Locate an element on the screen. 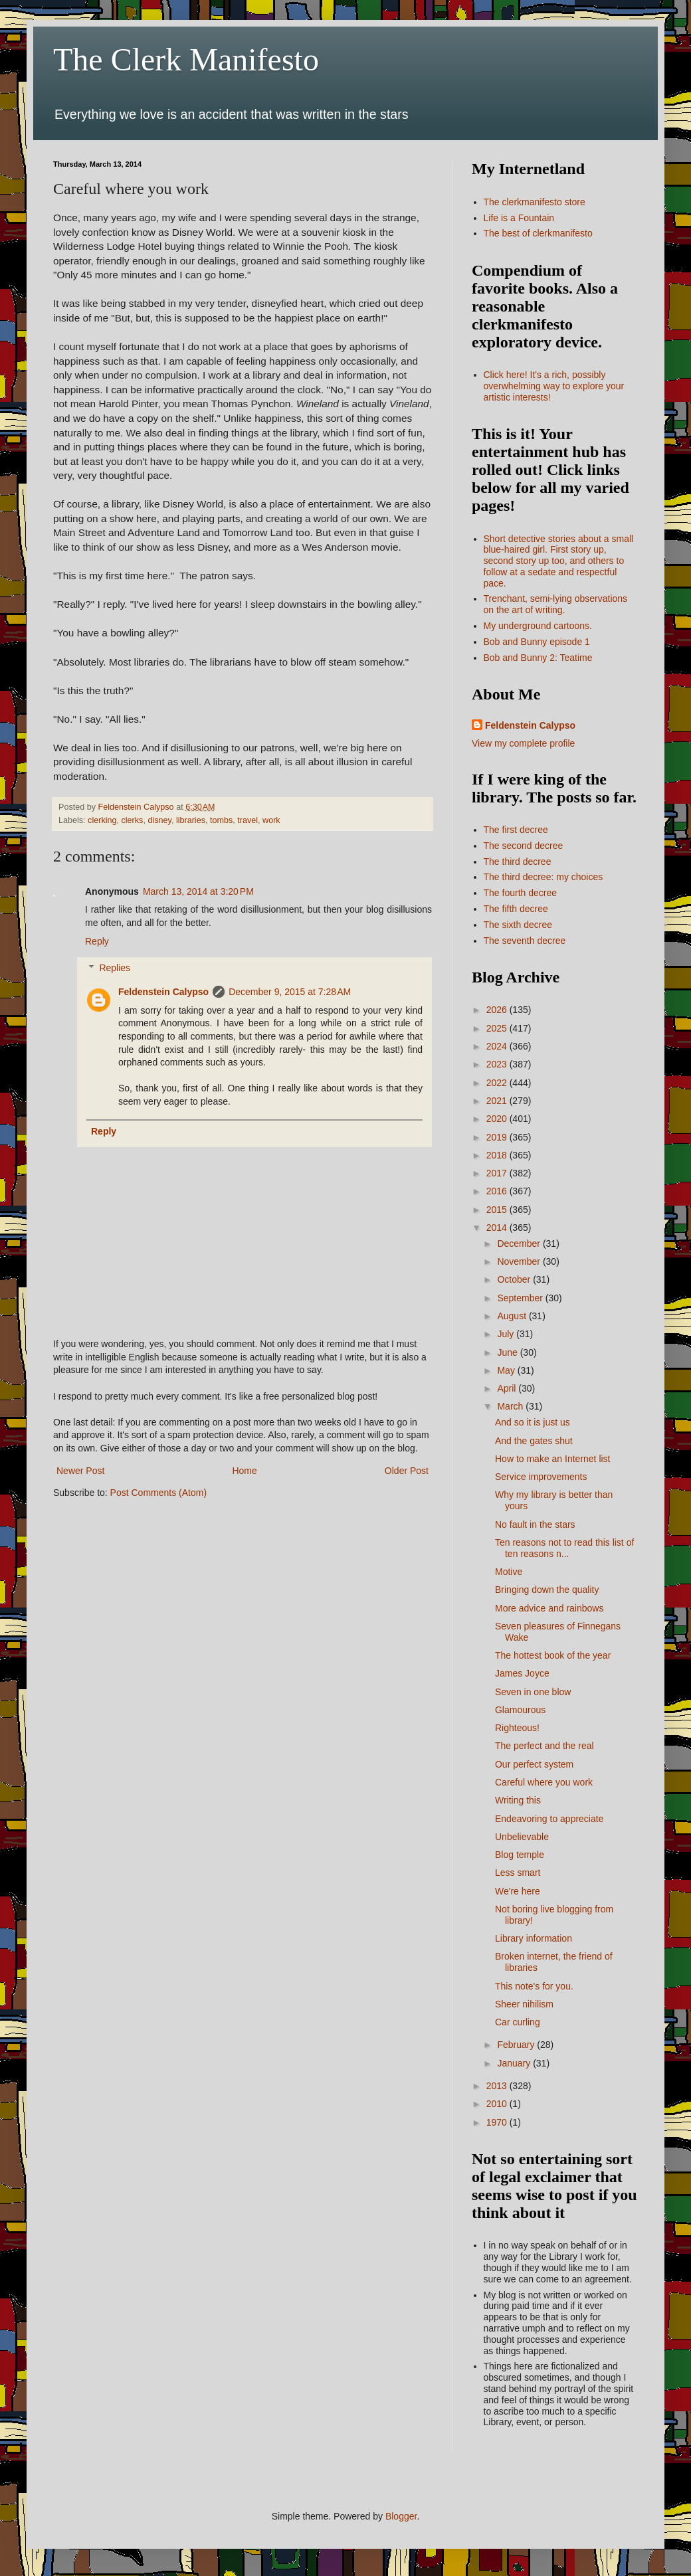  The best of clerkmanifesto is located at coordinates (538, 233).